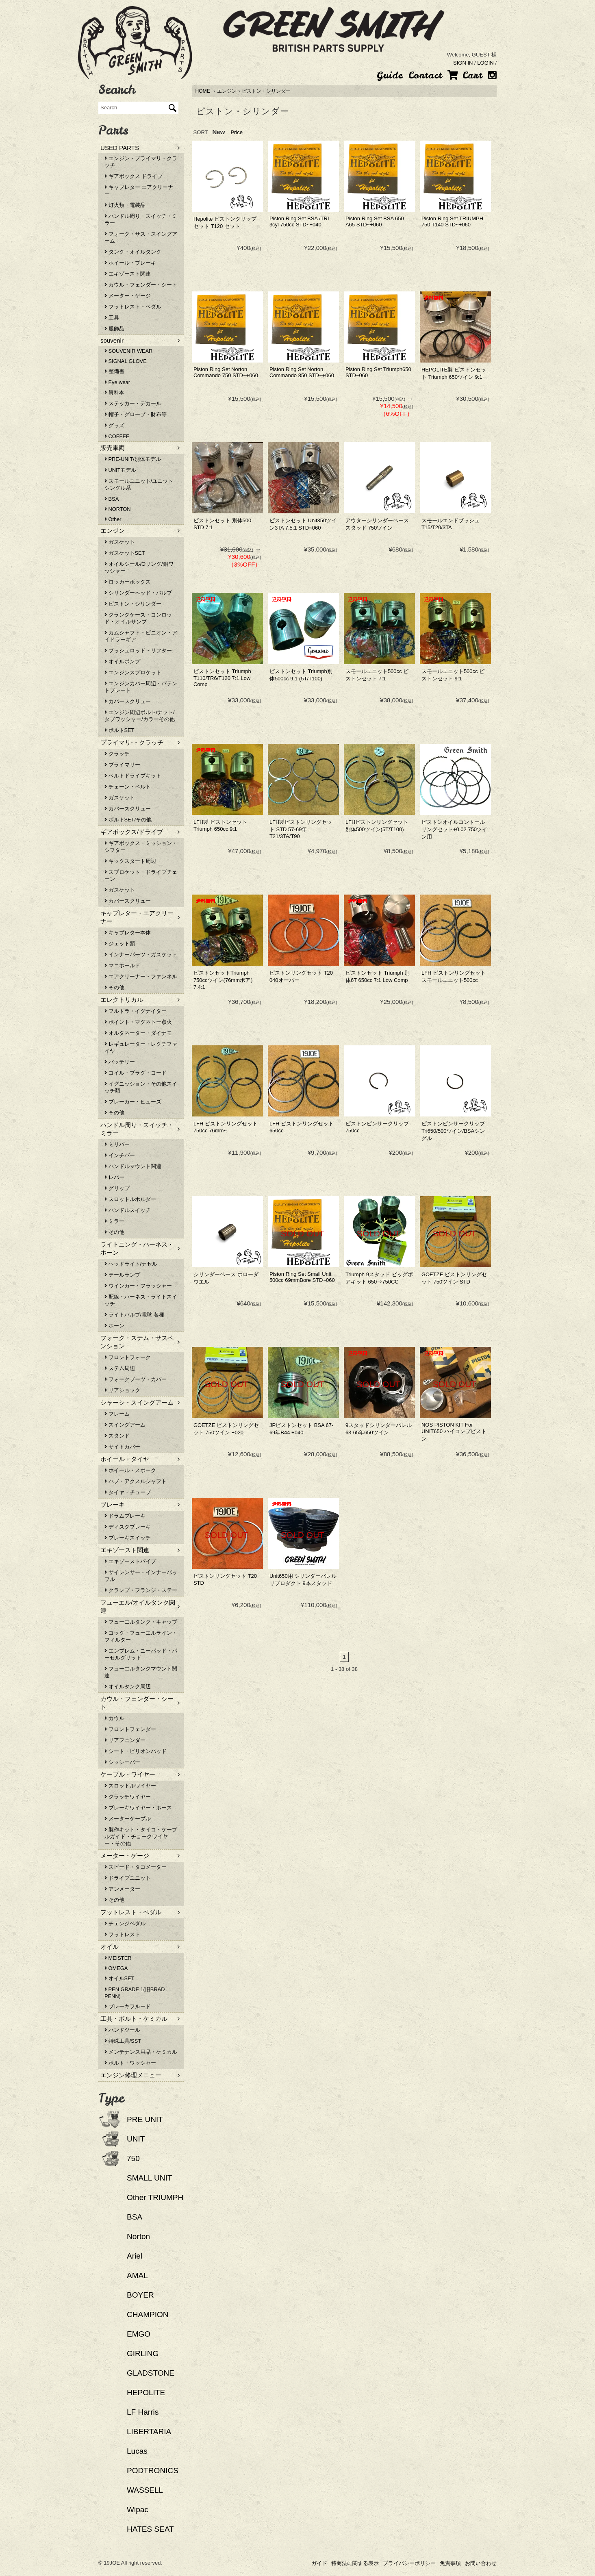 The height and width of the screenshot is (2576, 595). What do you see at coordinates (300, 829) in the screenshot?
I see `LFH製ピストンリングセット STD 57-69年T21/3TA/T90` at bounding box center [300, 829].